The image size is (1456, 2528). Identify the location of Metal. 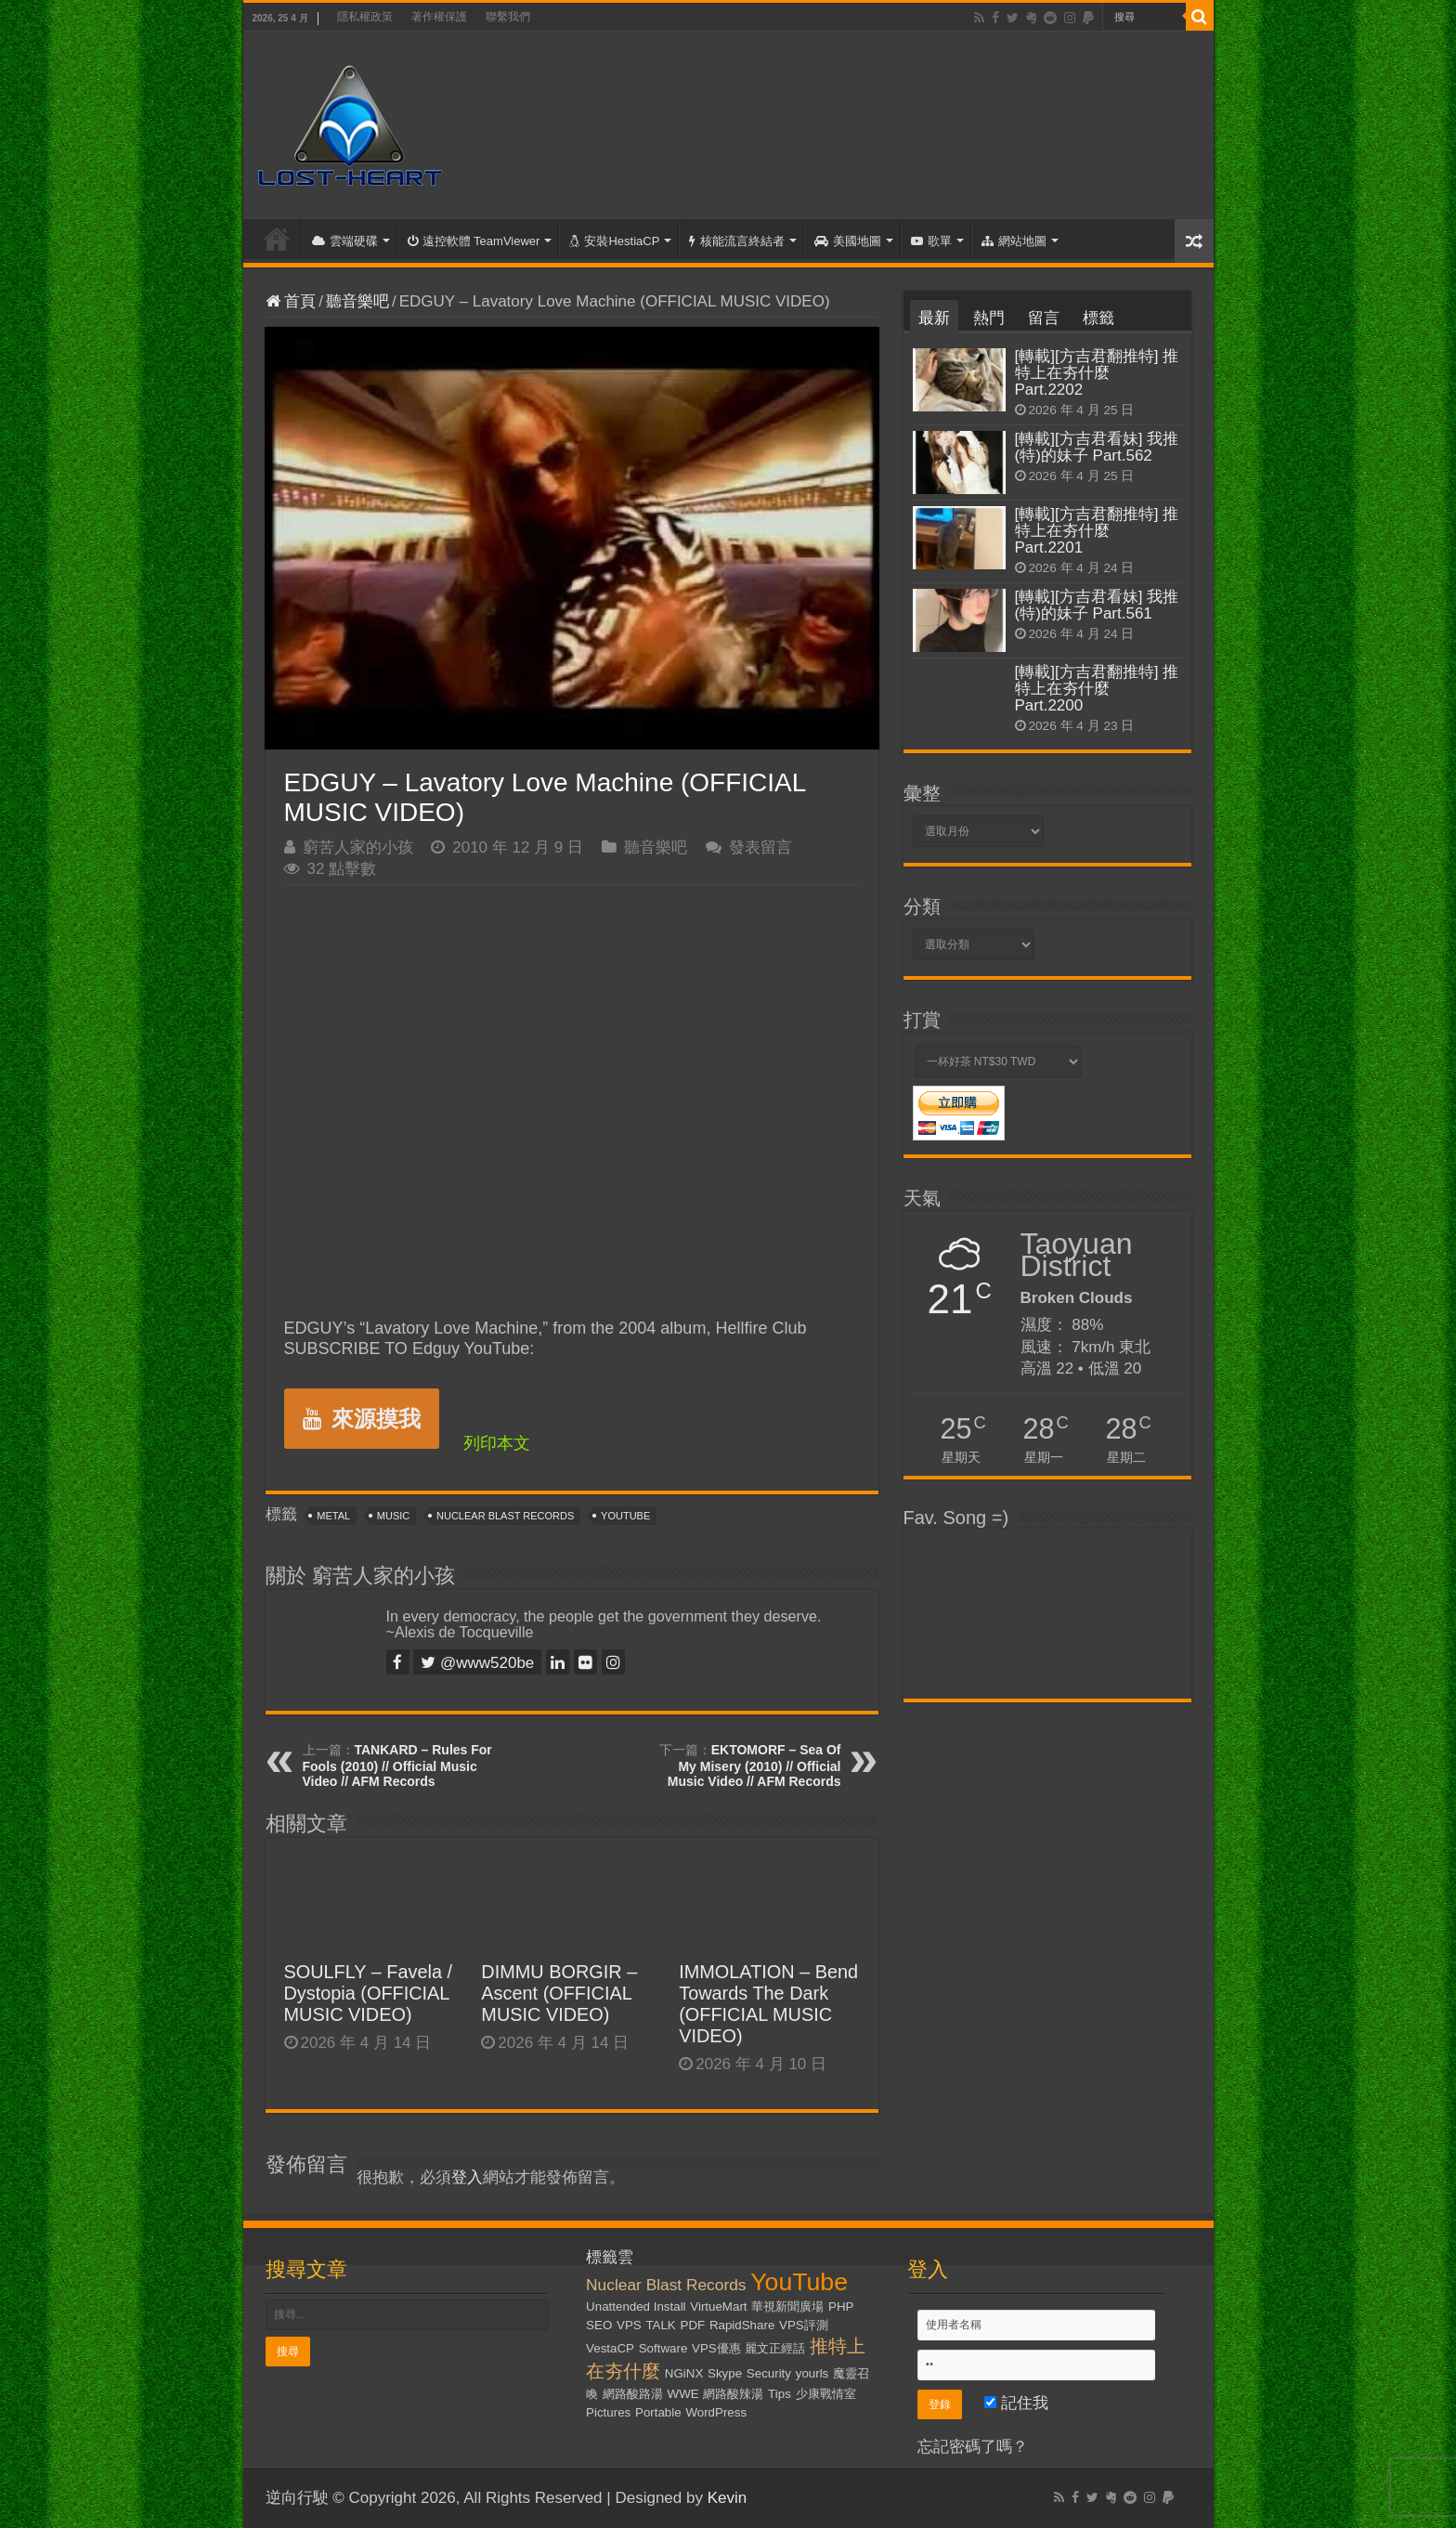
(333, 1515).